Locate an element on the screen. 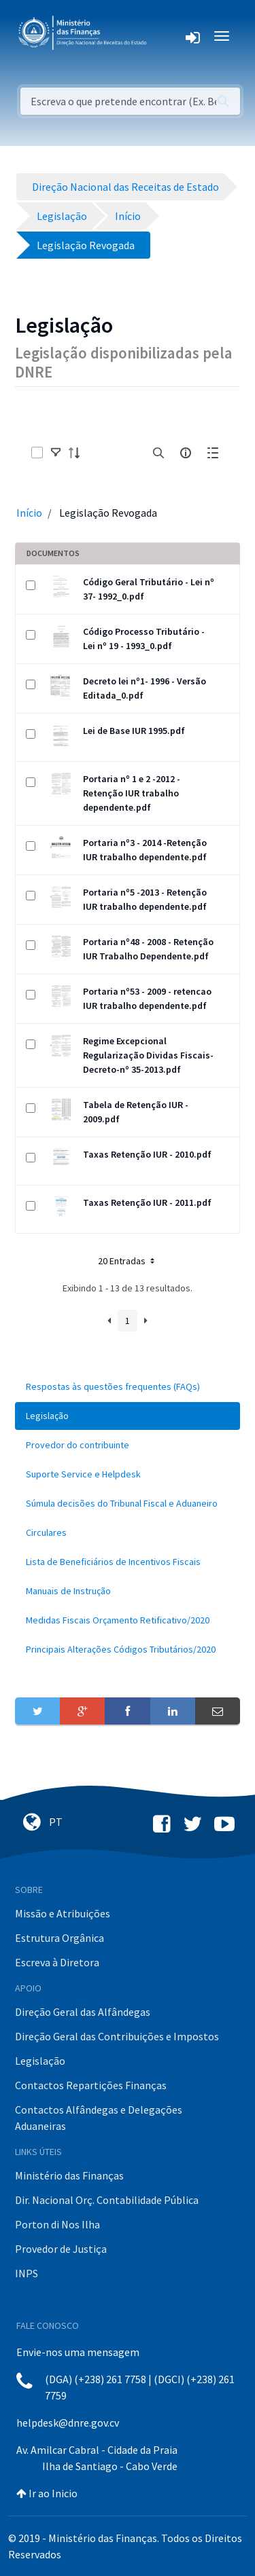  [search] is located at coordinates (158, 453).